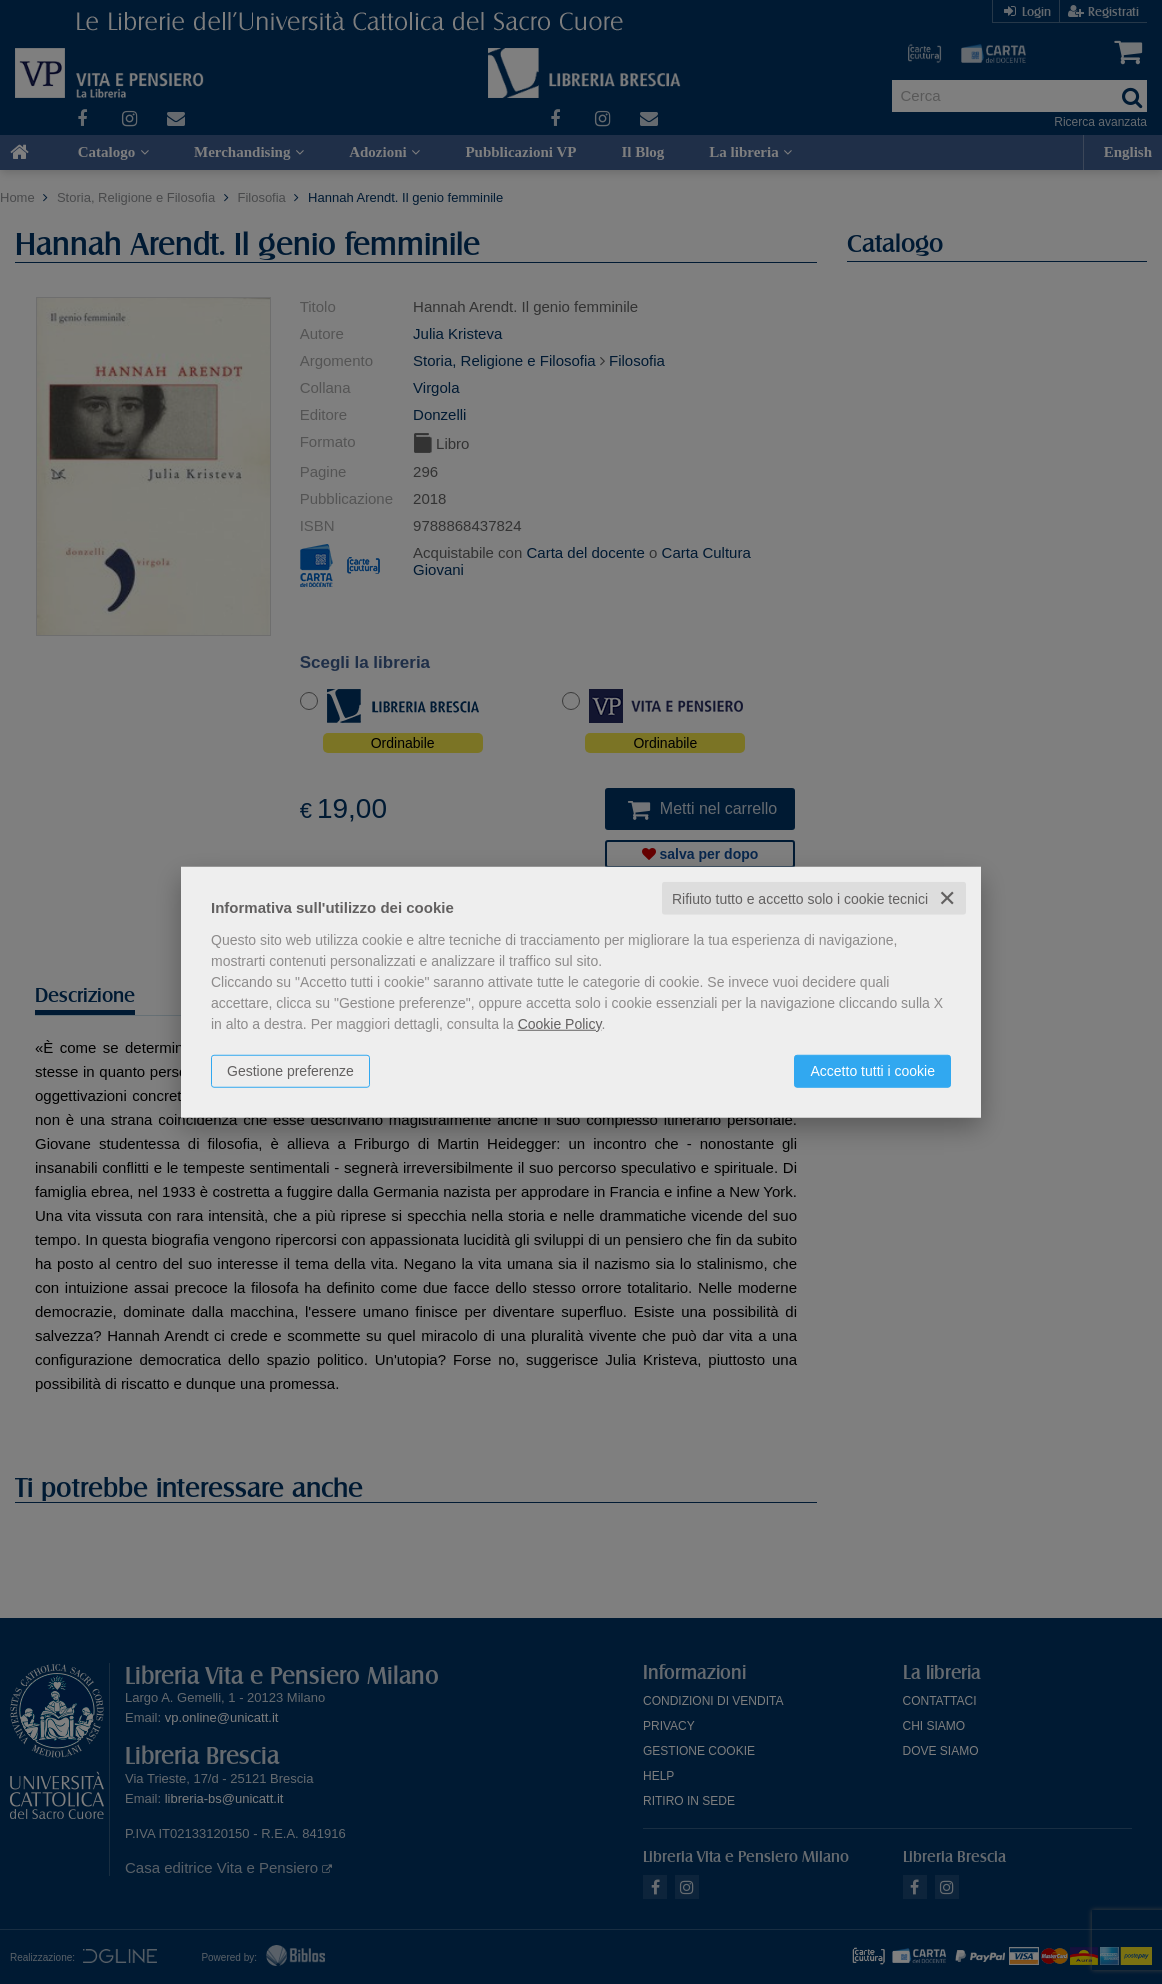 This screenshot has width=1162, height=1984. Describe the element at coordinates (290, 1070) in the screenshot. I see `Gestione preferenze [button]` at that location.